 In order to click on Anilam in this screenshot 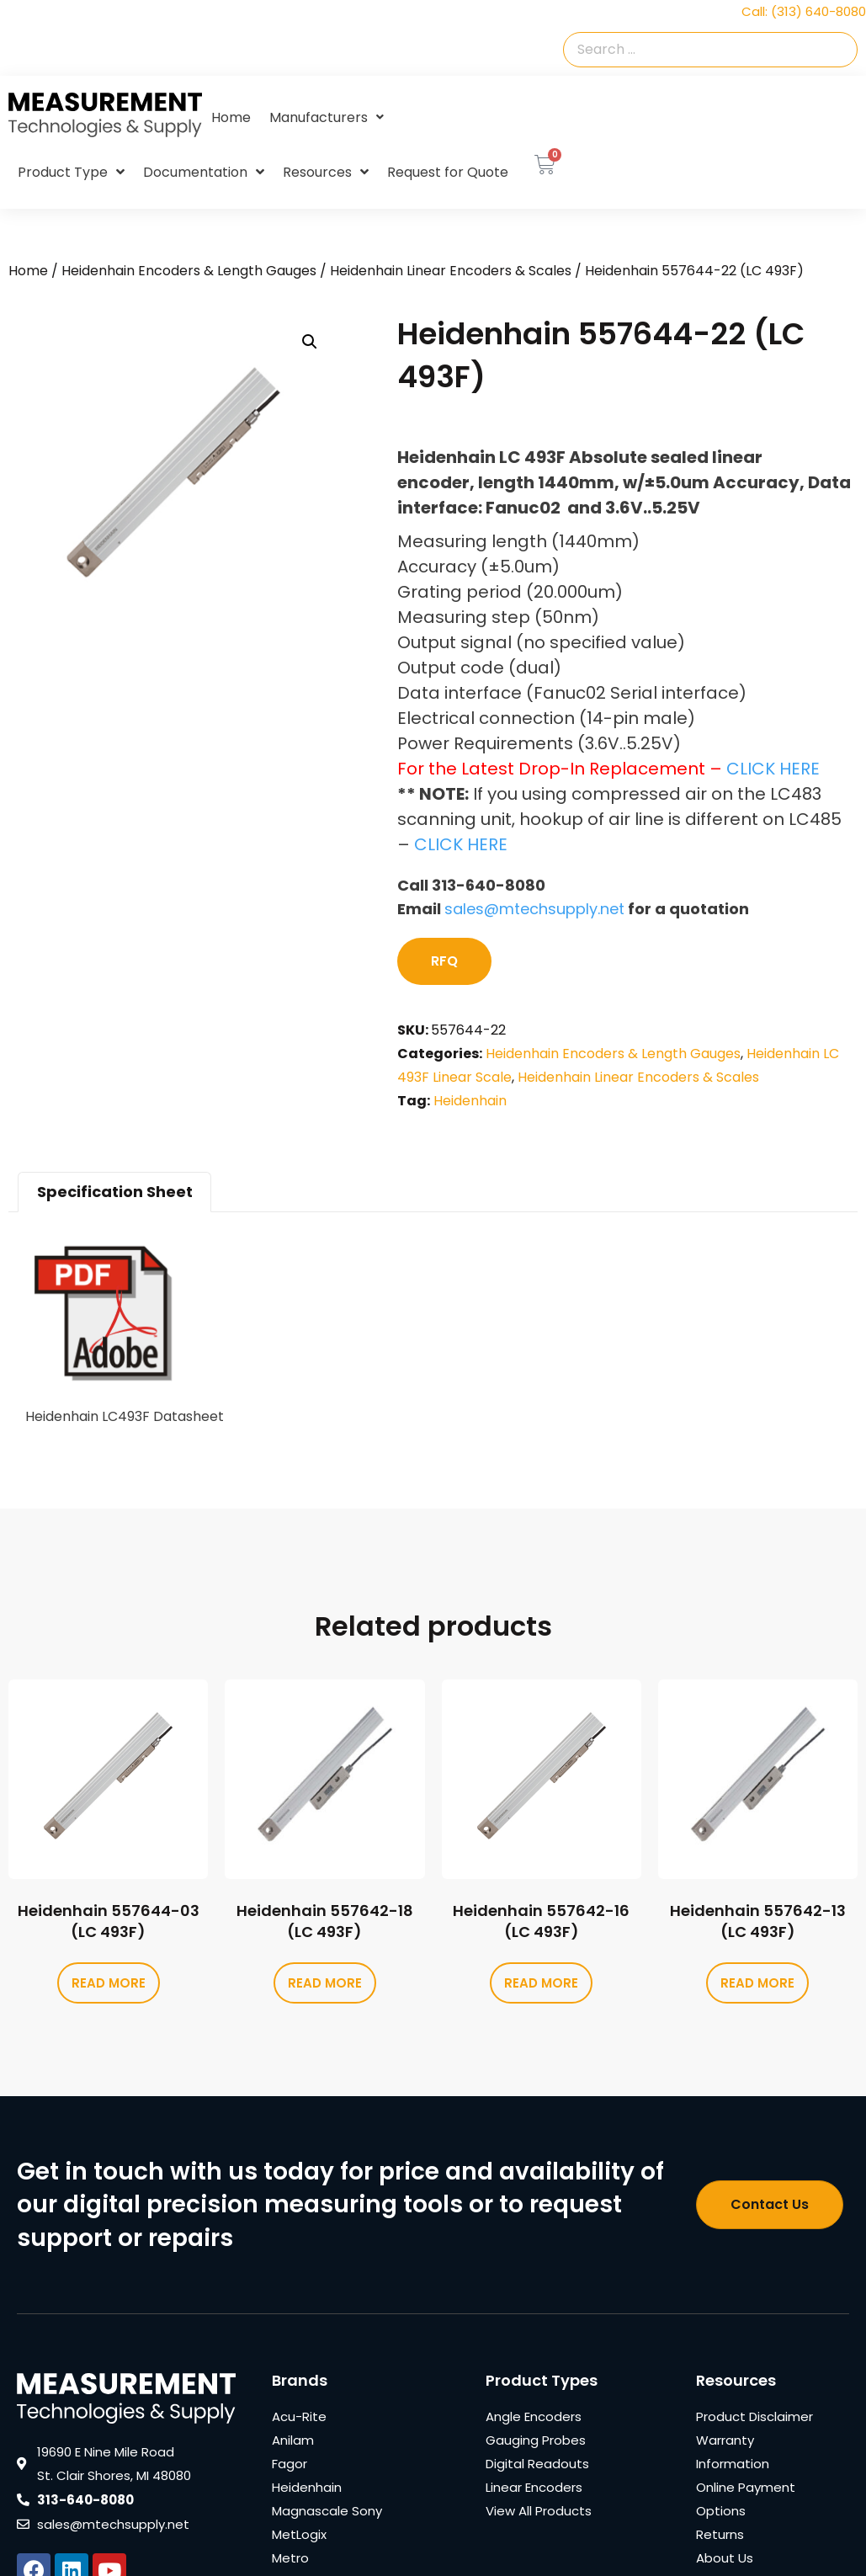, I will do `click(293, 2440)`.